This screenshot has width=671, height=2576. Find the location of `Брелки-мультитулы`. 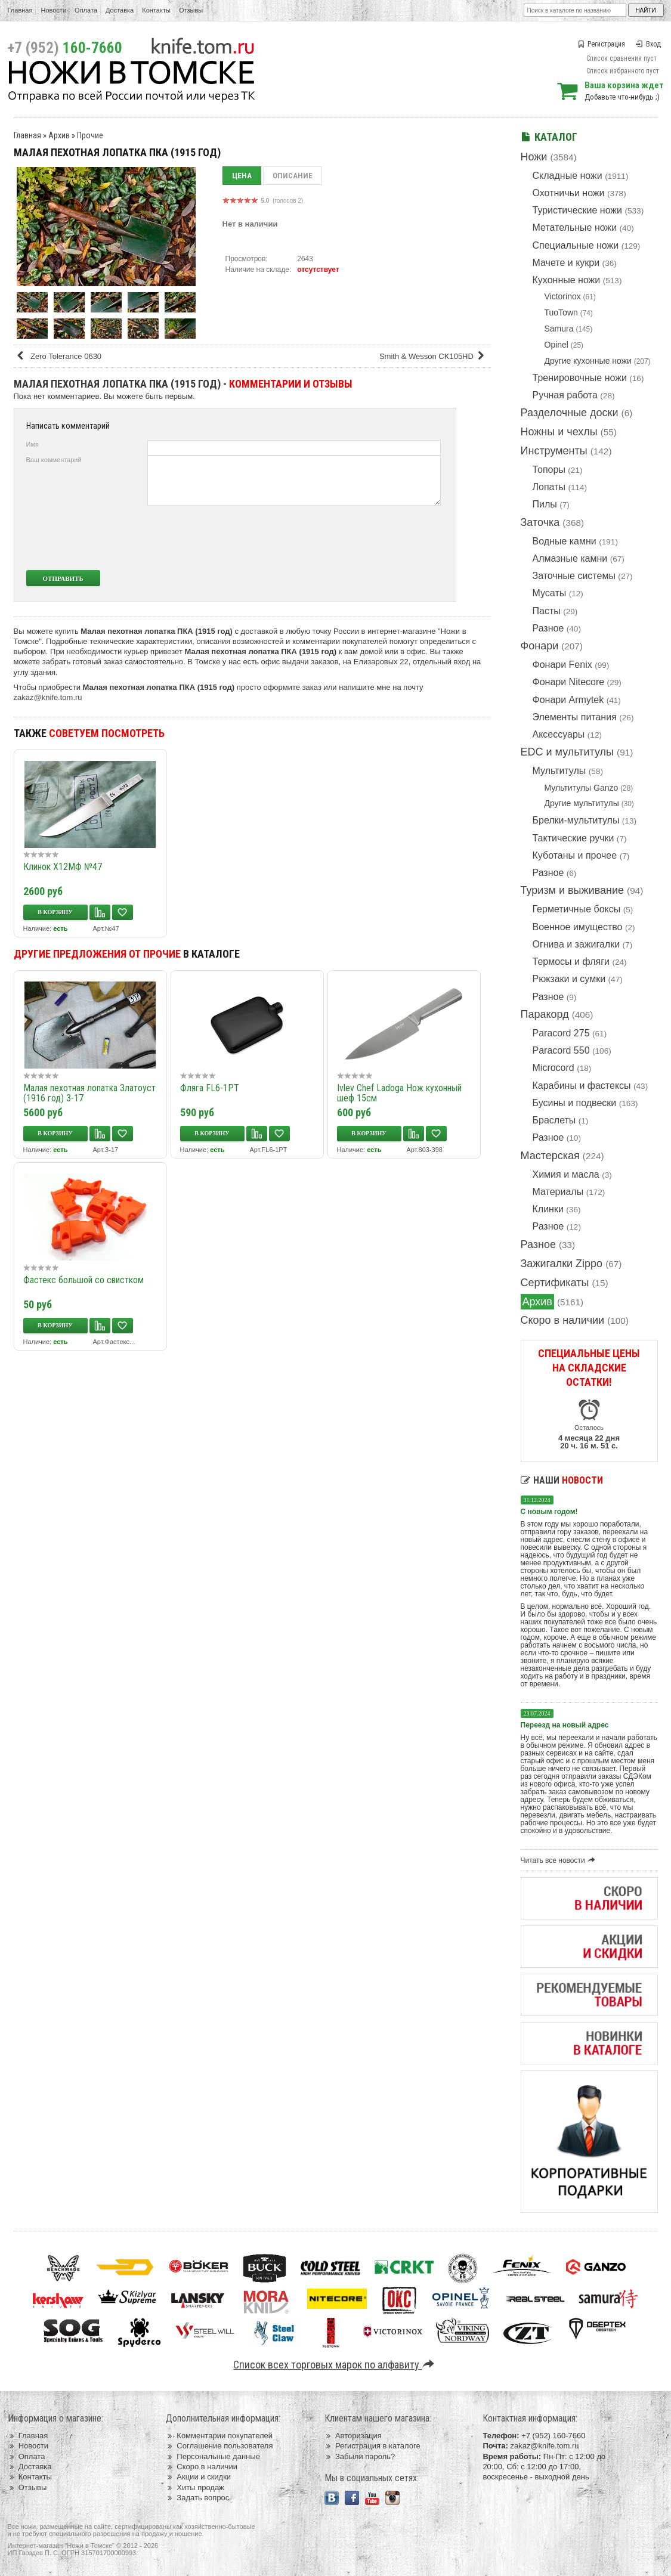

Брелки-мультитулы is located at coordinates (576, 820).